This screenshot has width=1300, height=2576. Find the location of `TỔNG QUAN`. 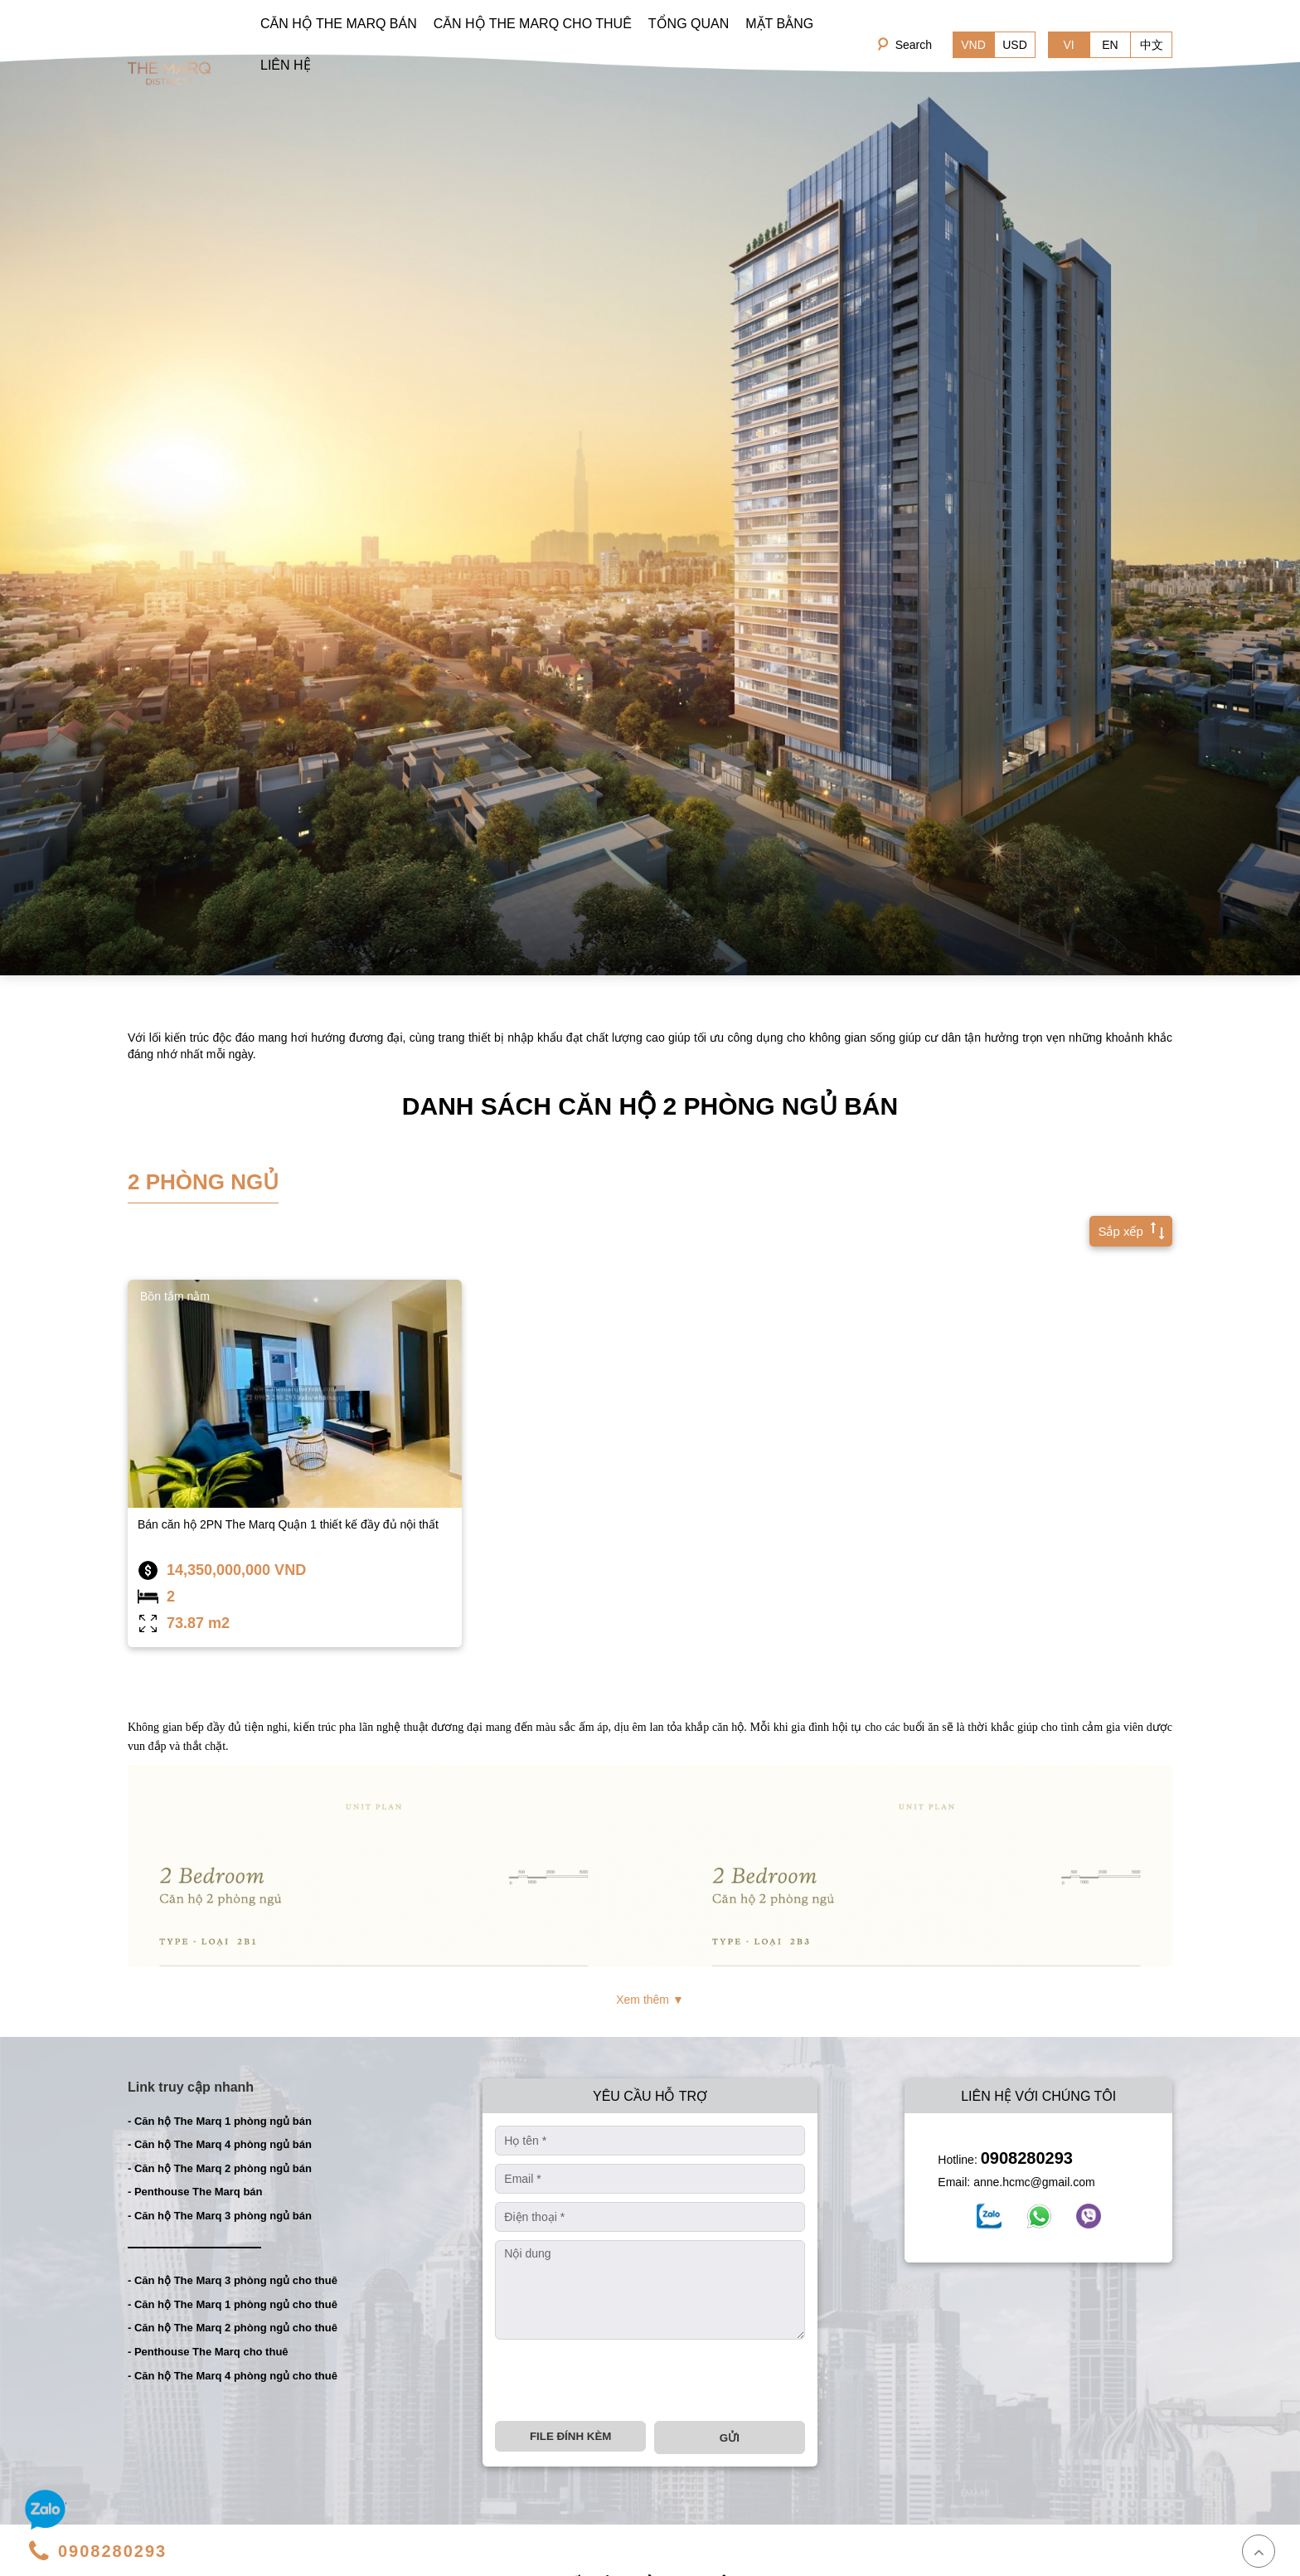

TỔNG QUAN is located at coordinates (688, 24).